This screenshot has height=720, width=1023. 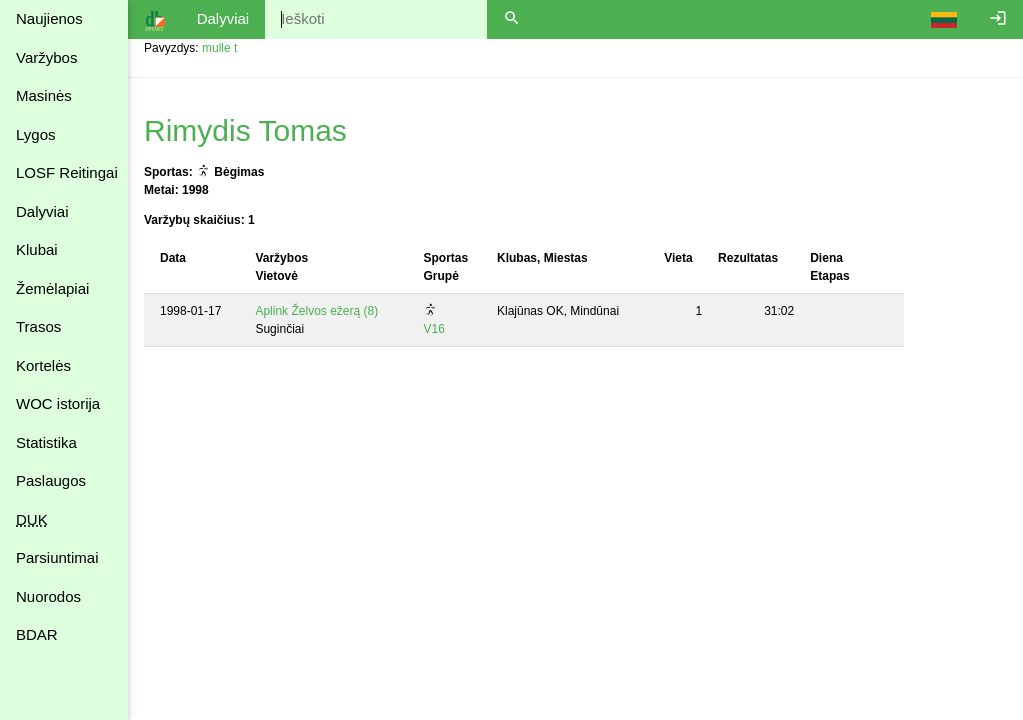 What do you see at coordinates (43, 365) in the screenshot?
I see `Kortelės` at bounding box center [43, 365].